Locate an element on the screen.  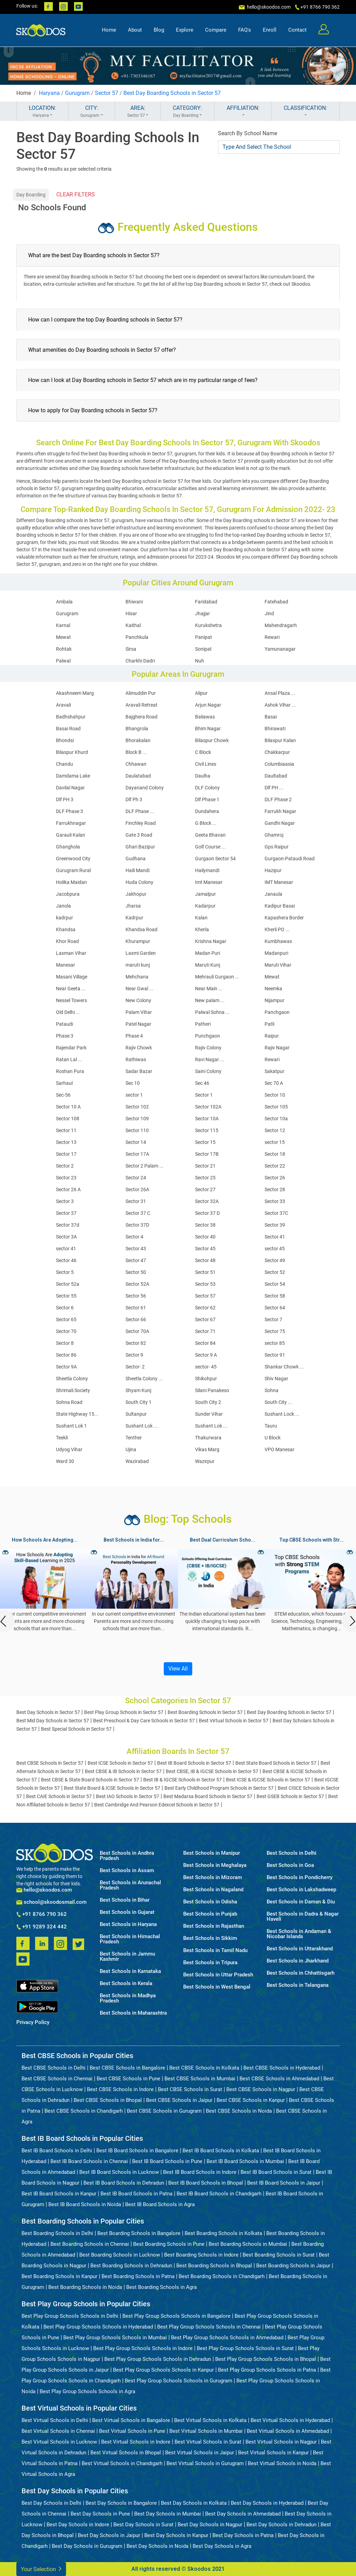
Teekli is located at coordinates (62, 1437).